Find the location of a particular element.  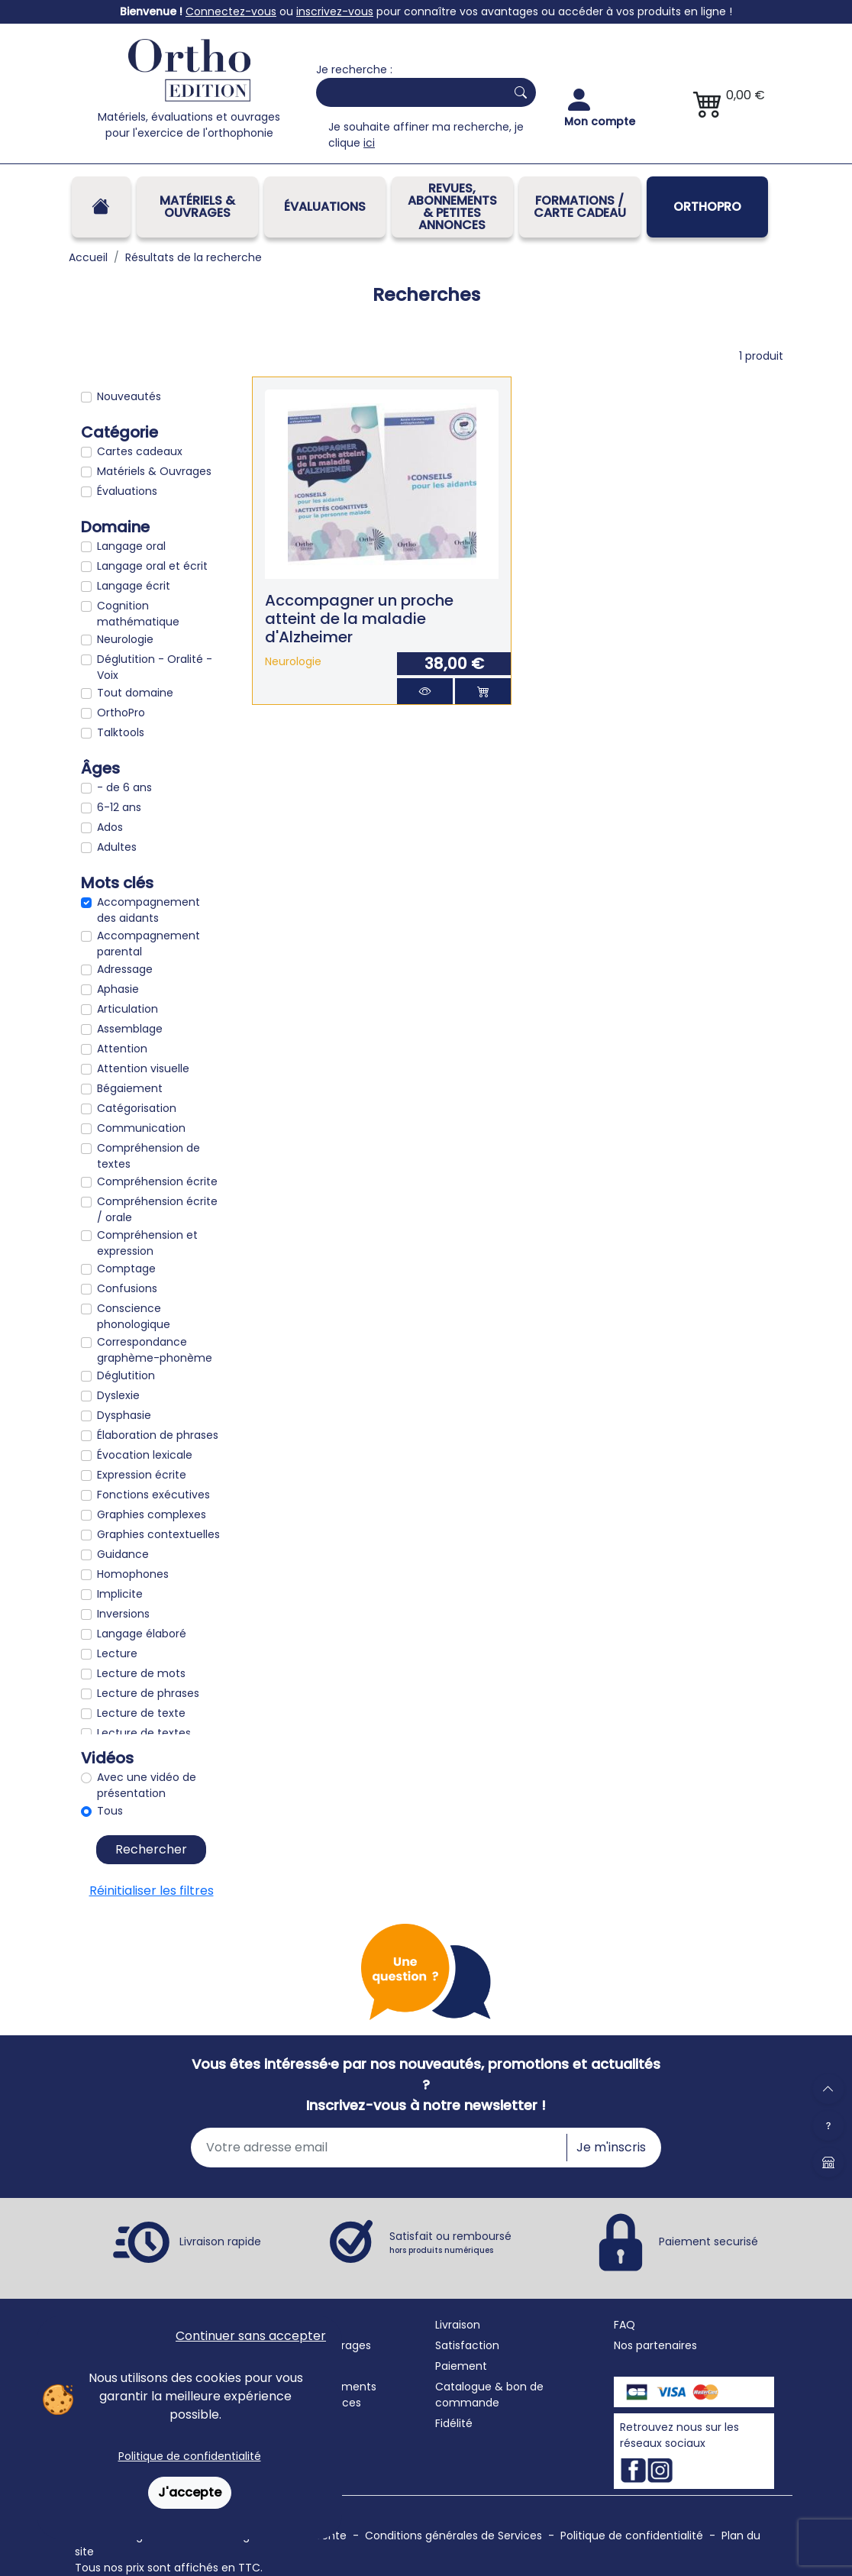

Lecture is located at coordinates (117, 1653).